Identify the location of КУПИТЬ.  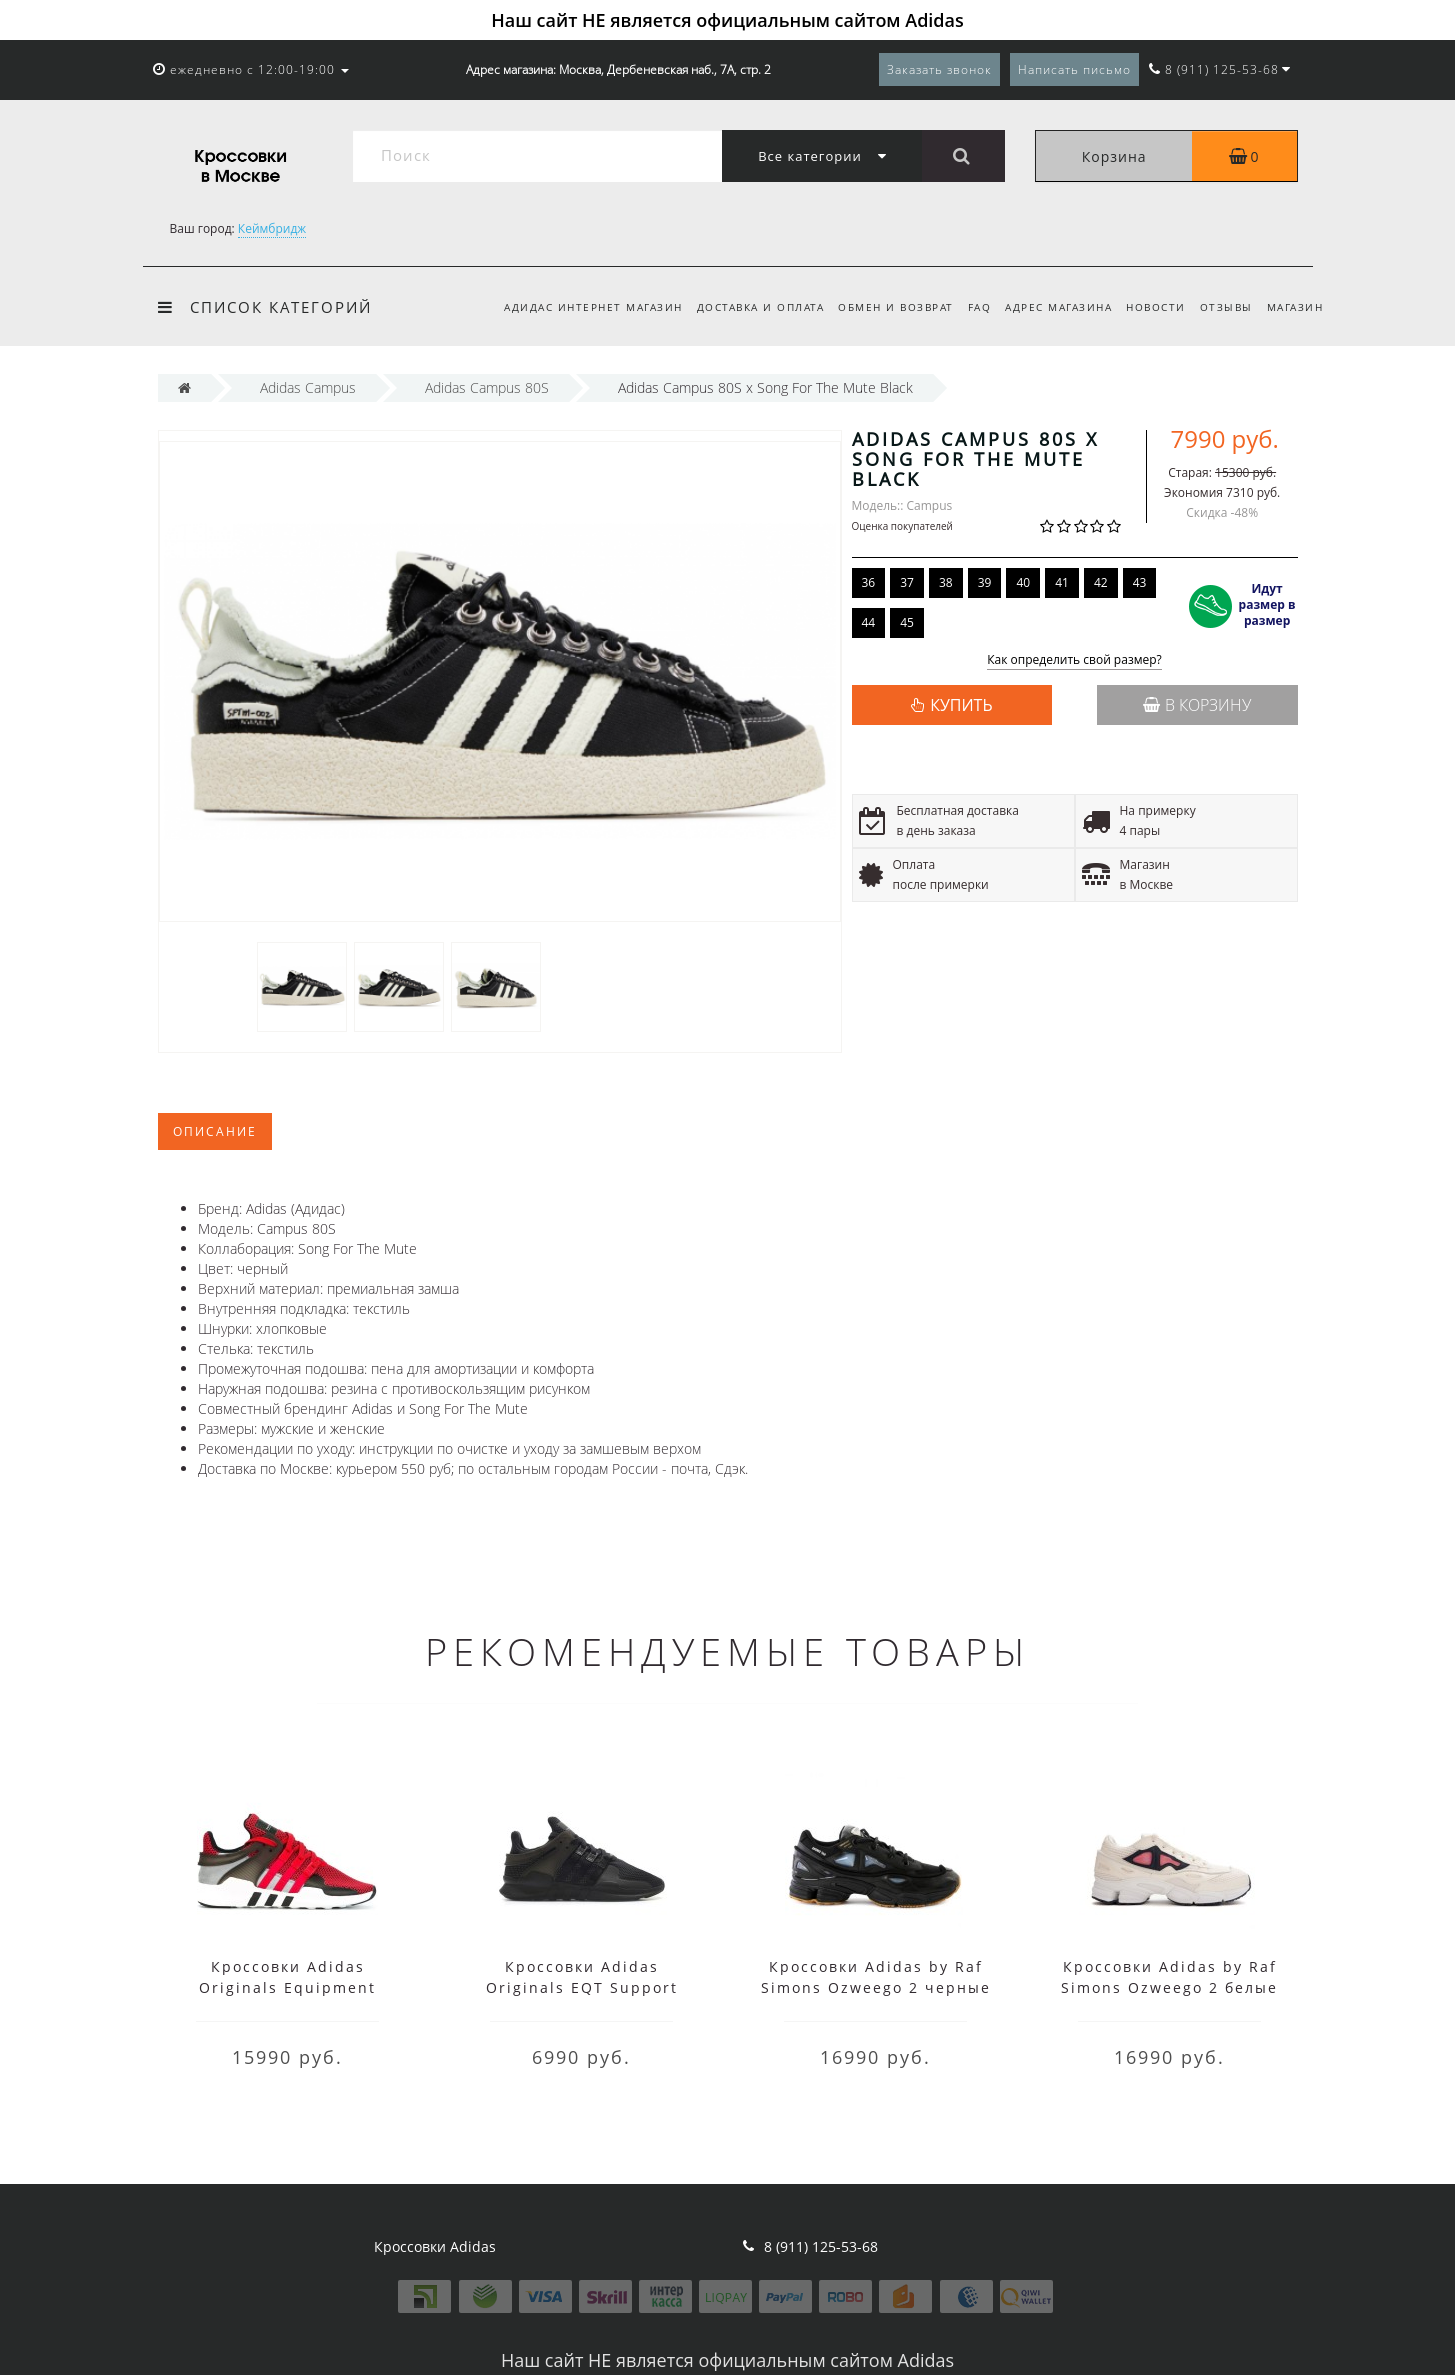
(961, 705).